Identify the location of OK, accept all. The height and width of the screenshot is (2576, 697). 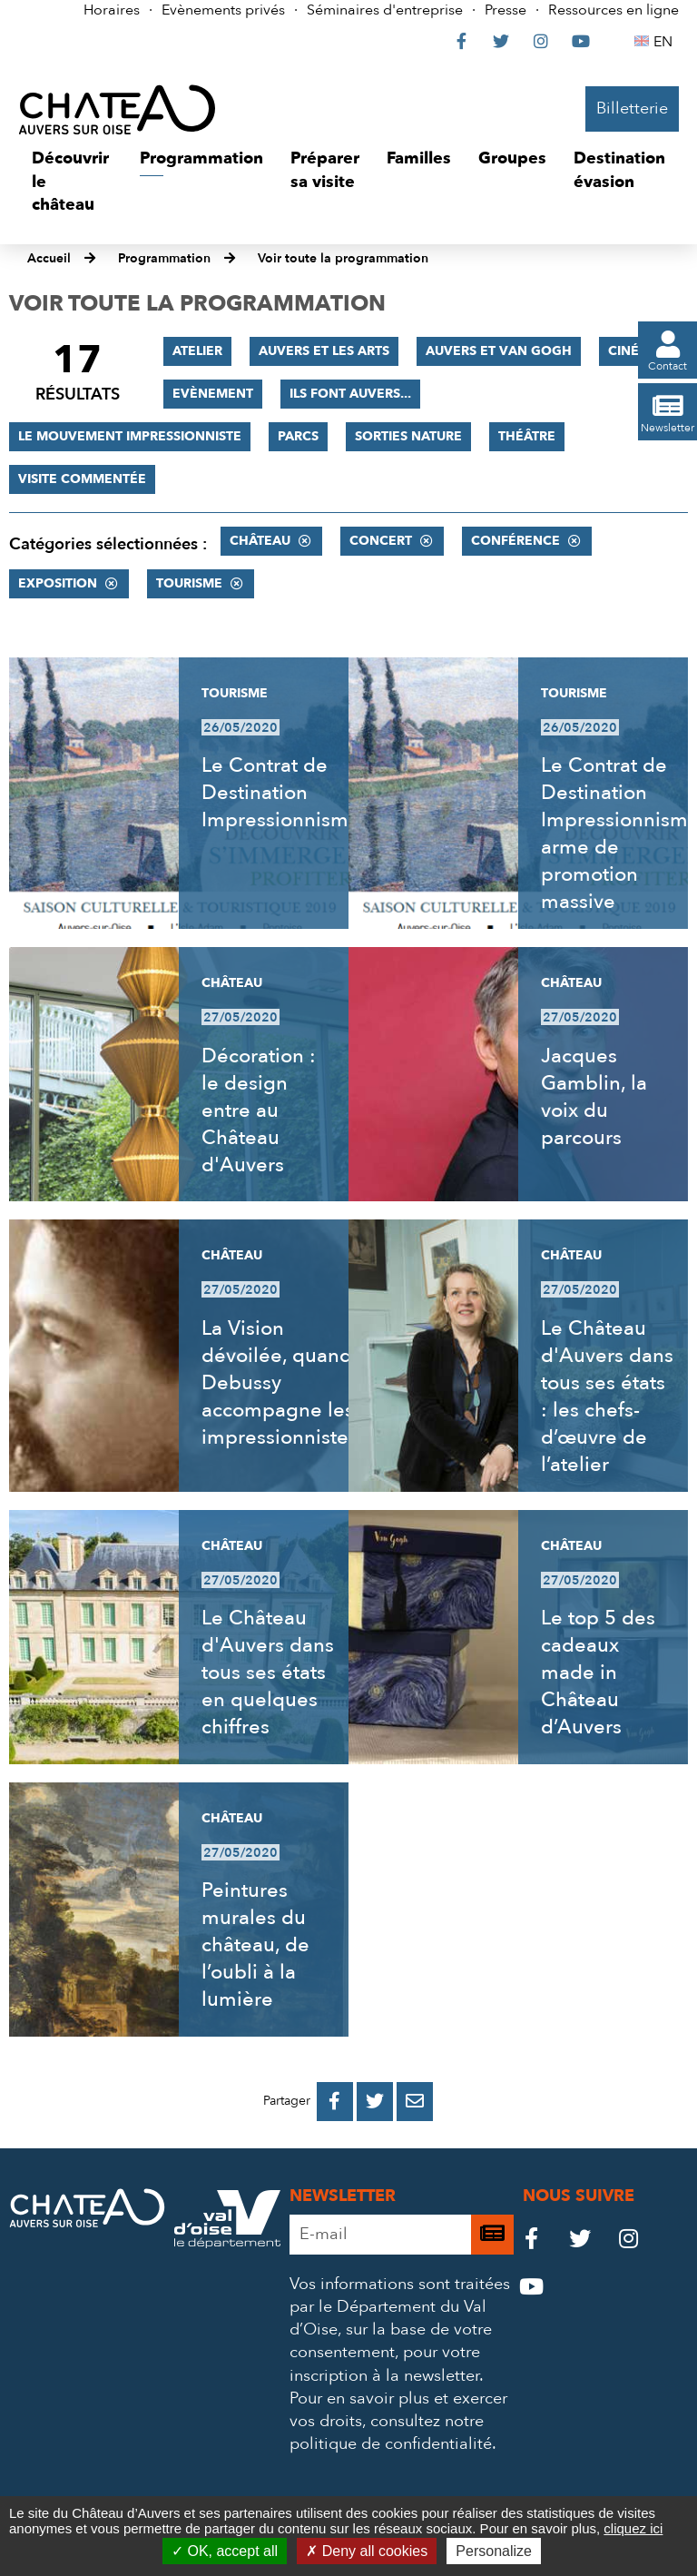
(225, 2551).